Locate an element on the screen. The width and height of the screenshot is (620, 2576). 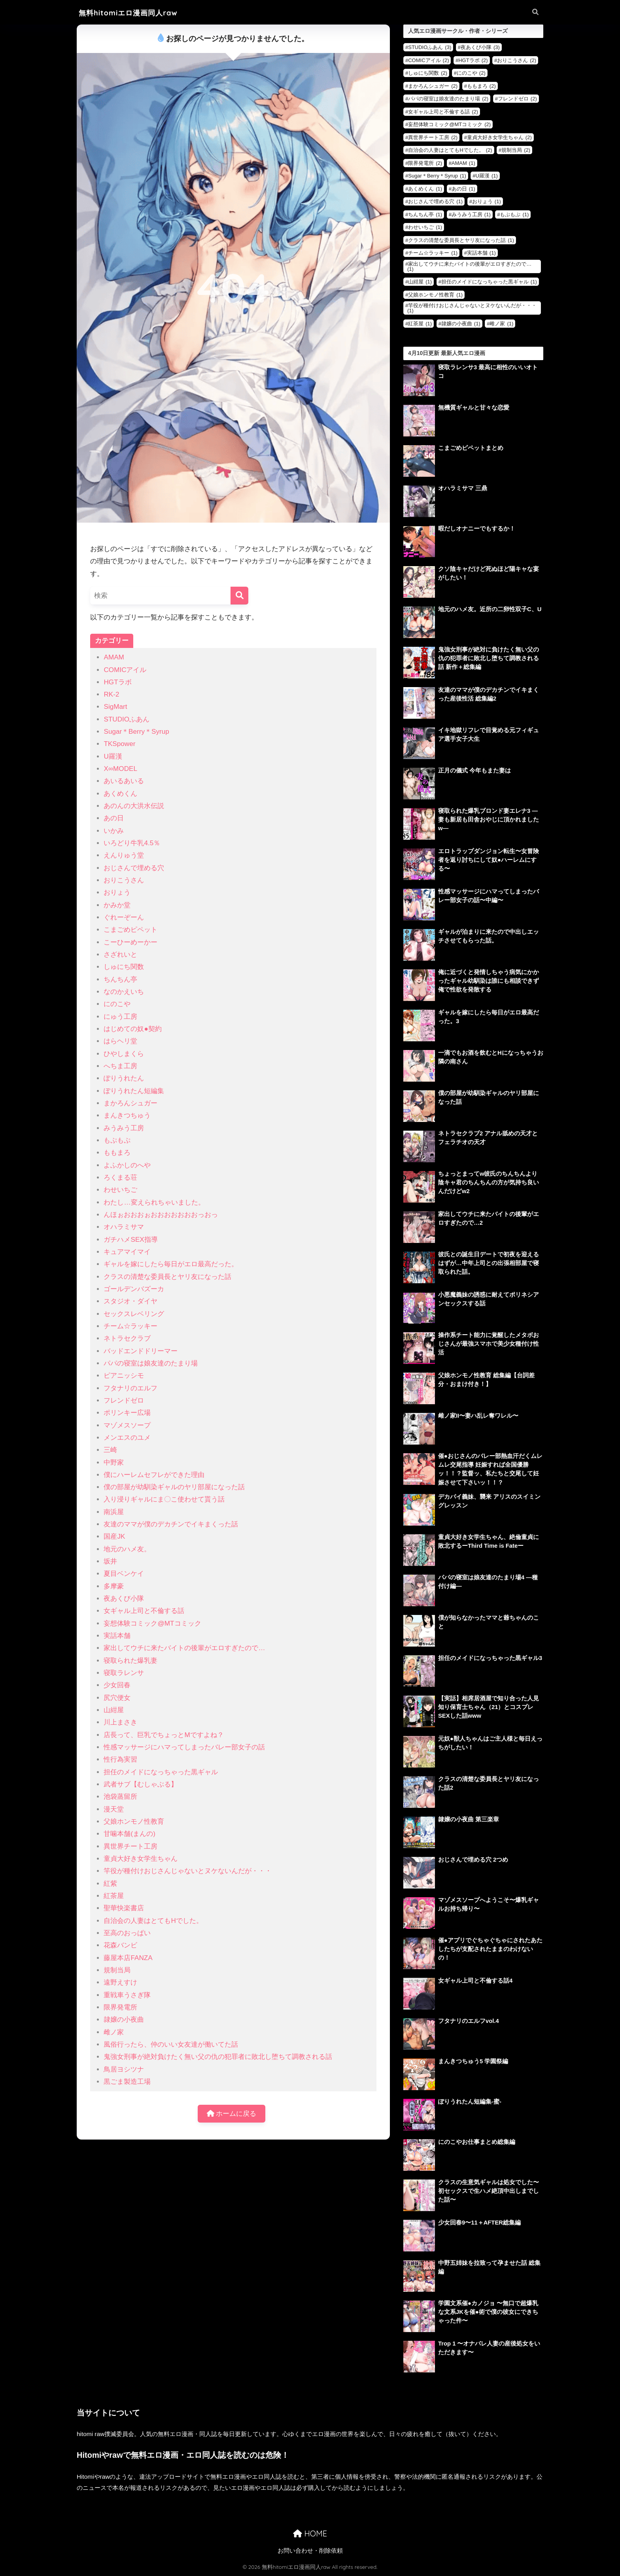
ネトラセクラブ is located at coordinates (127, 1338).